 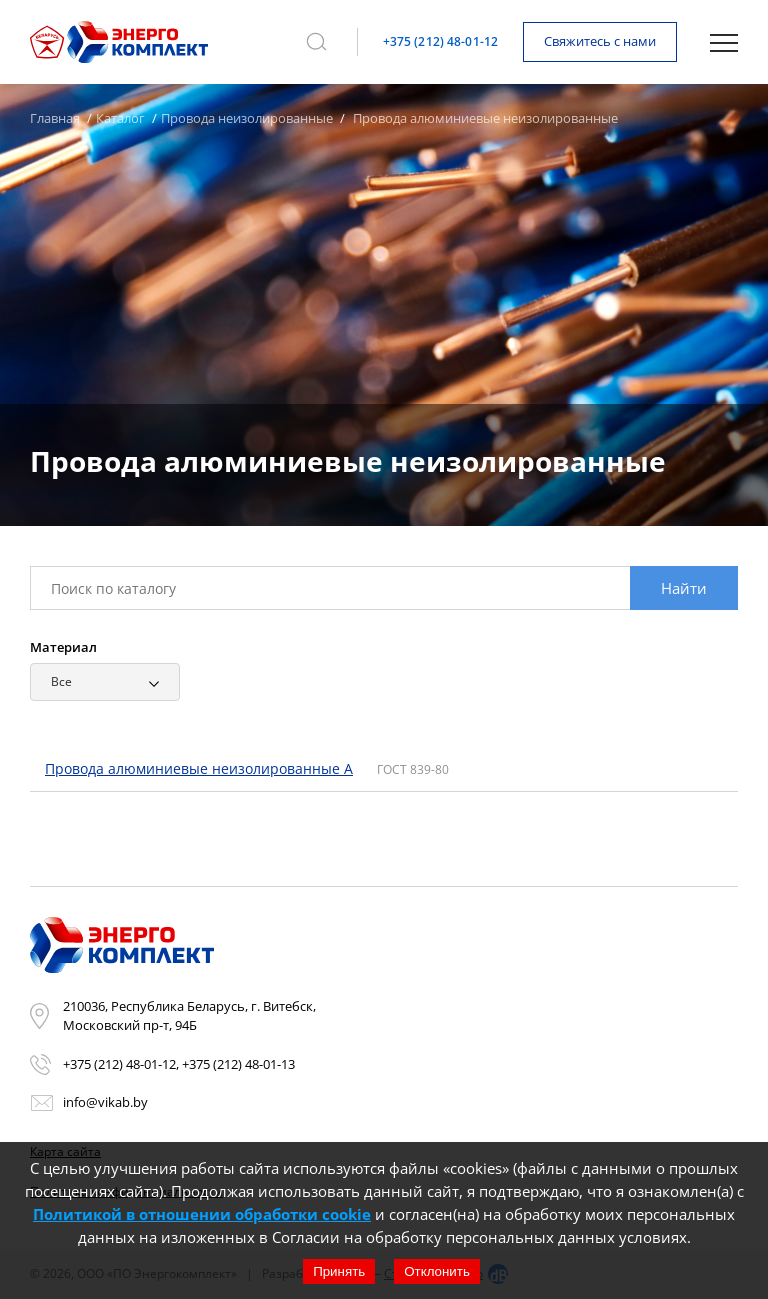 I want to click on info@vikab.by, so click(x=105, y=1102).